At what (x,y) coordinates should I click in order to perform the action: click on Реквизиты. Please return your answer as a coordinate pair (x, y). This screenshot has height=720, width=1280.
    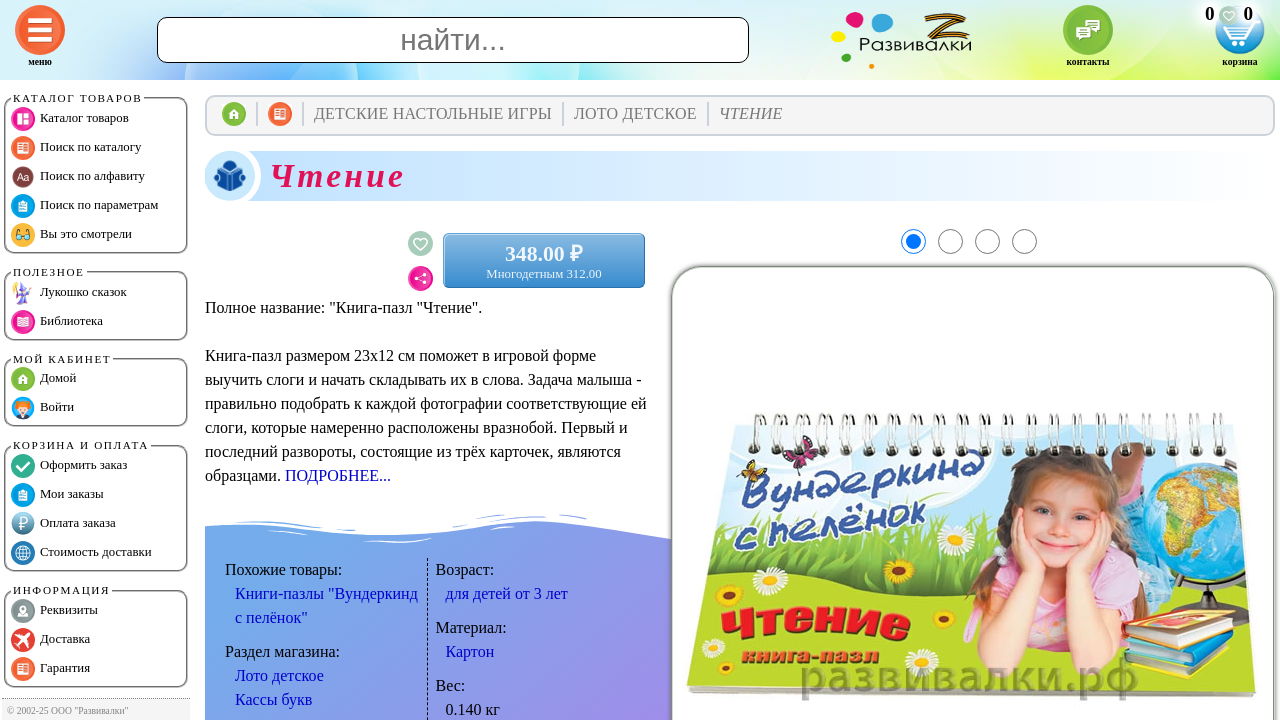
    Looking at the image, I should click on (54, 611).